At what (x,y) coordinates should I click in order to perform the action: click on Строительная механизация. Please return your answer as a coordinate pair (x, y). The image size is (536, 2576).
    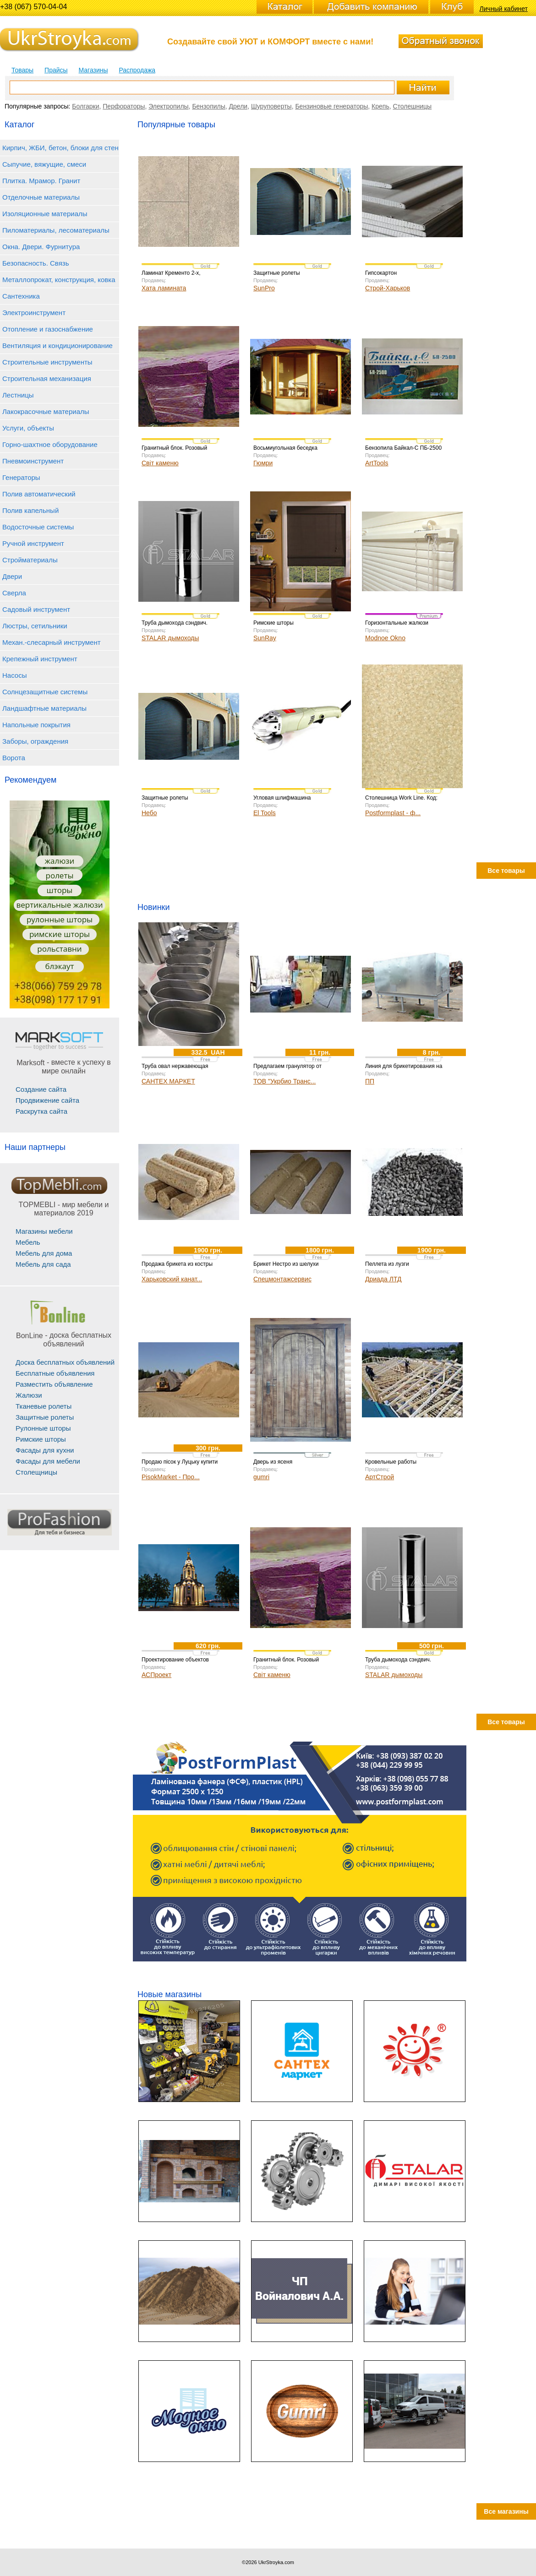
    Looking at the image, I should click on (46, 378).